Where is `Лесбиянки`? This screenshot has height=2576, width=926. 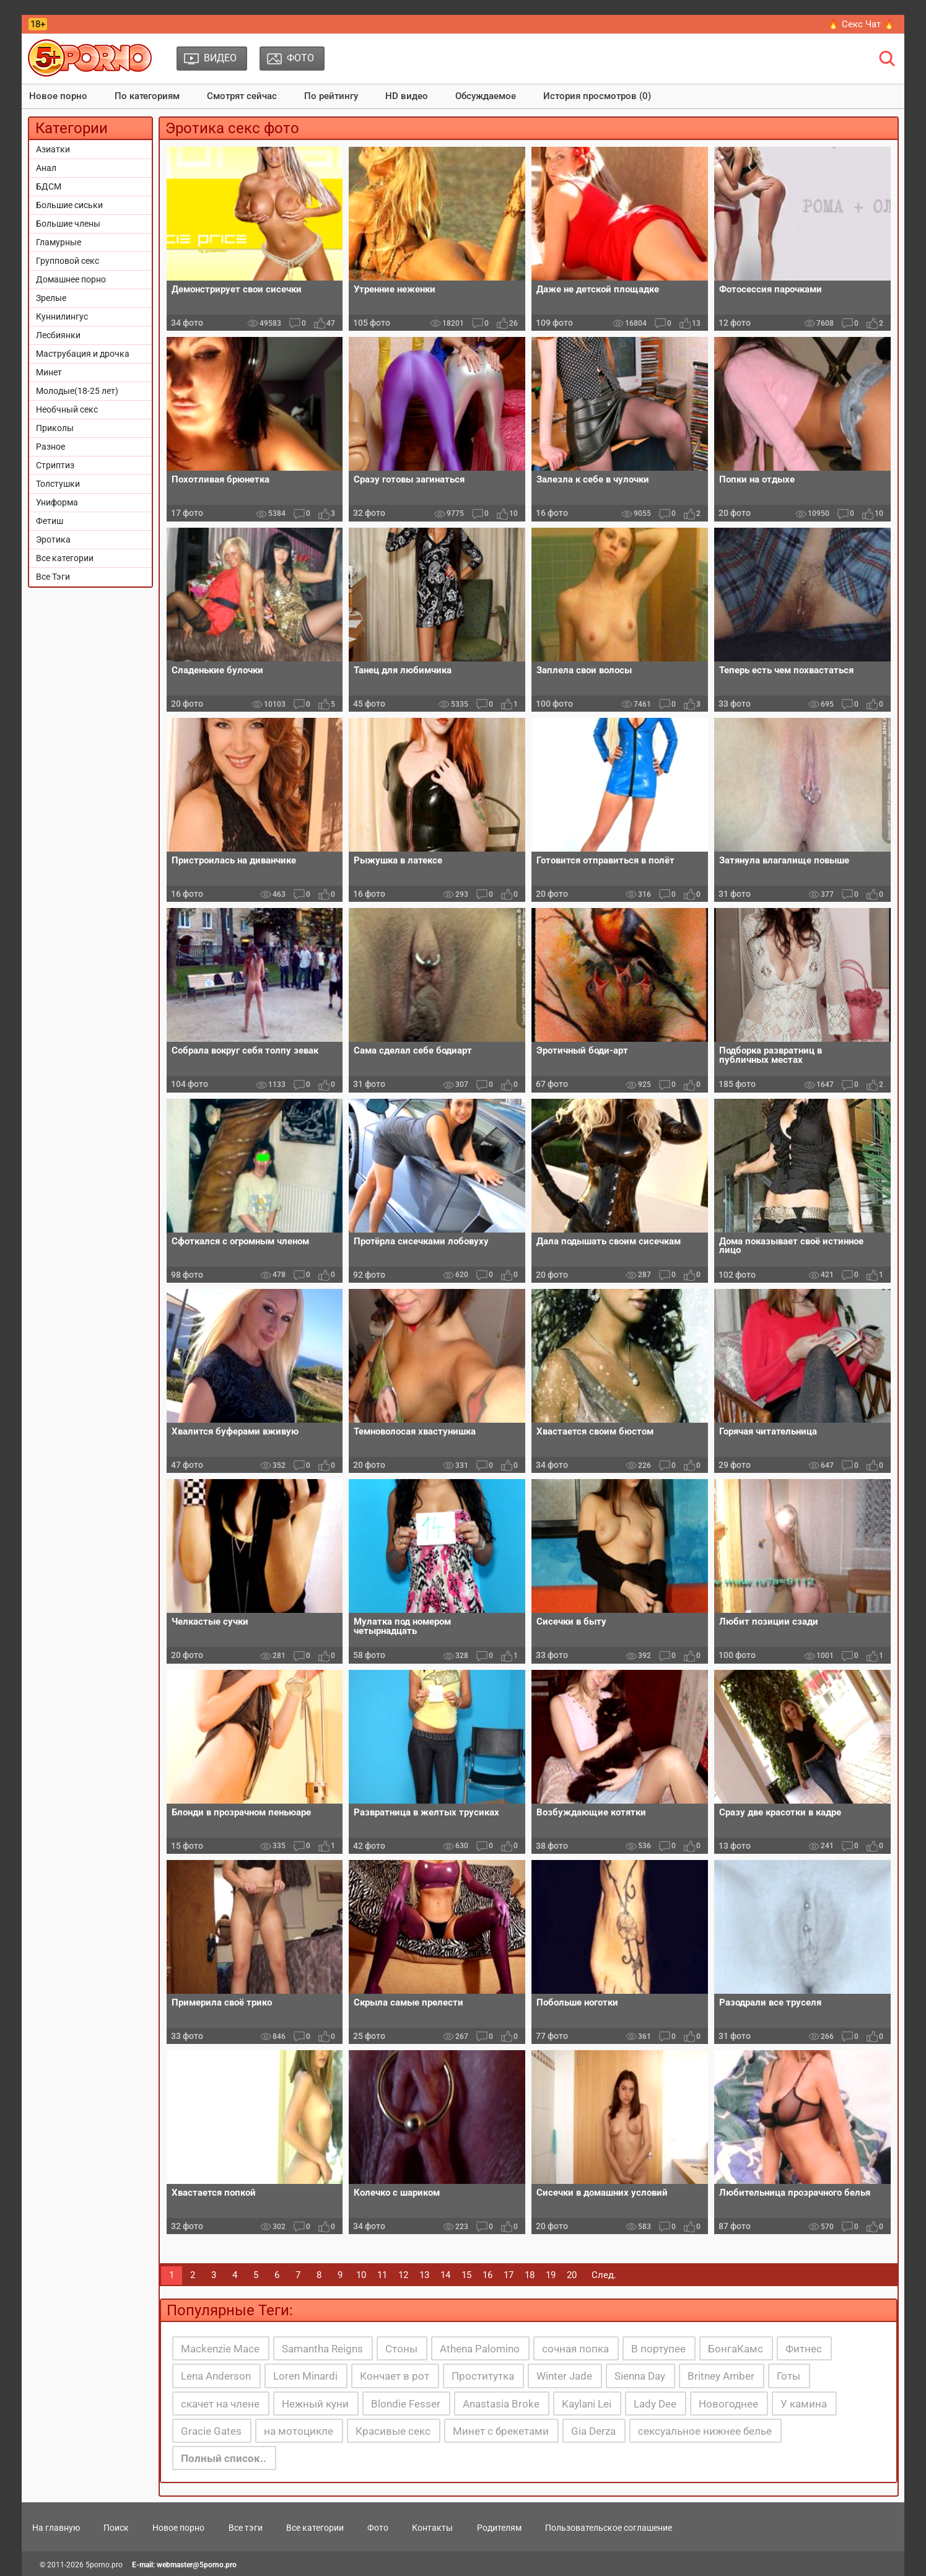 Лесбиянки is located at coordinates (58, 335).